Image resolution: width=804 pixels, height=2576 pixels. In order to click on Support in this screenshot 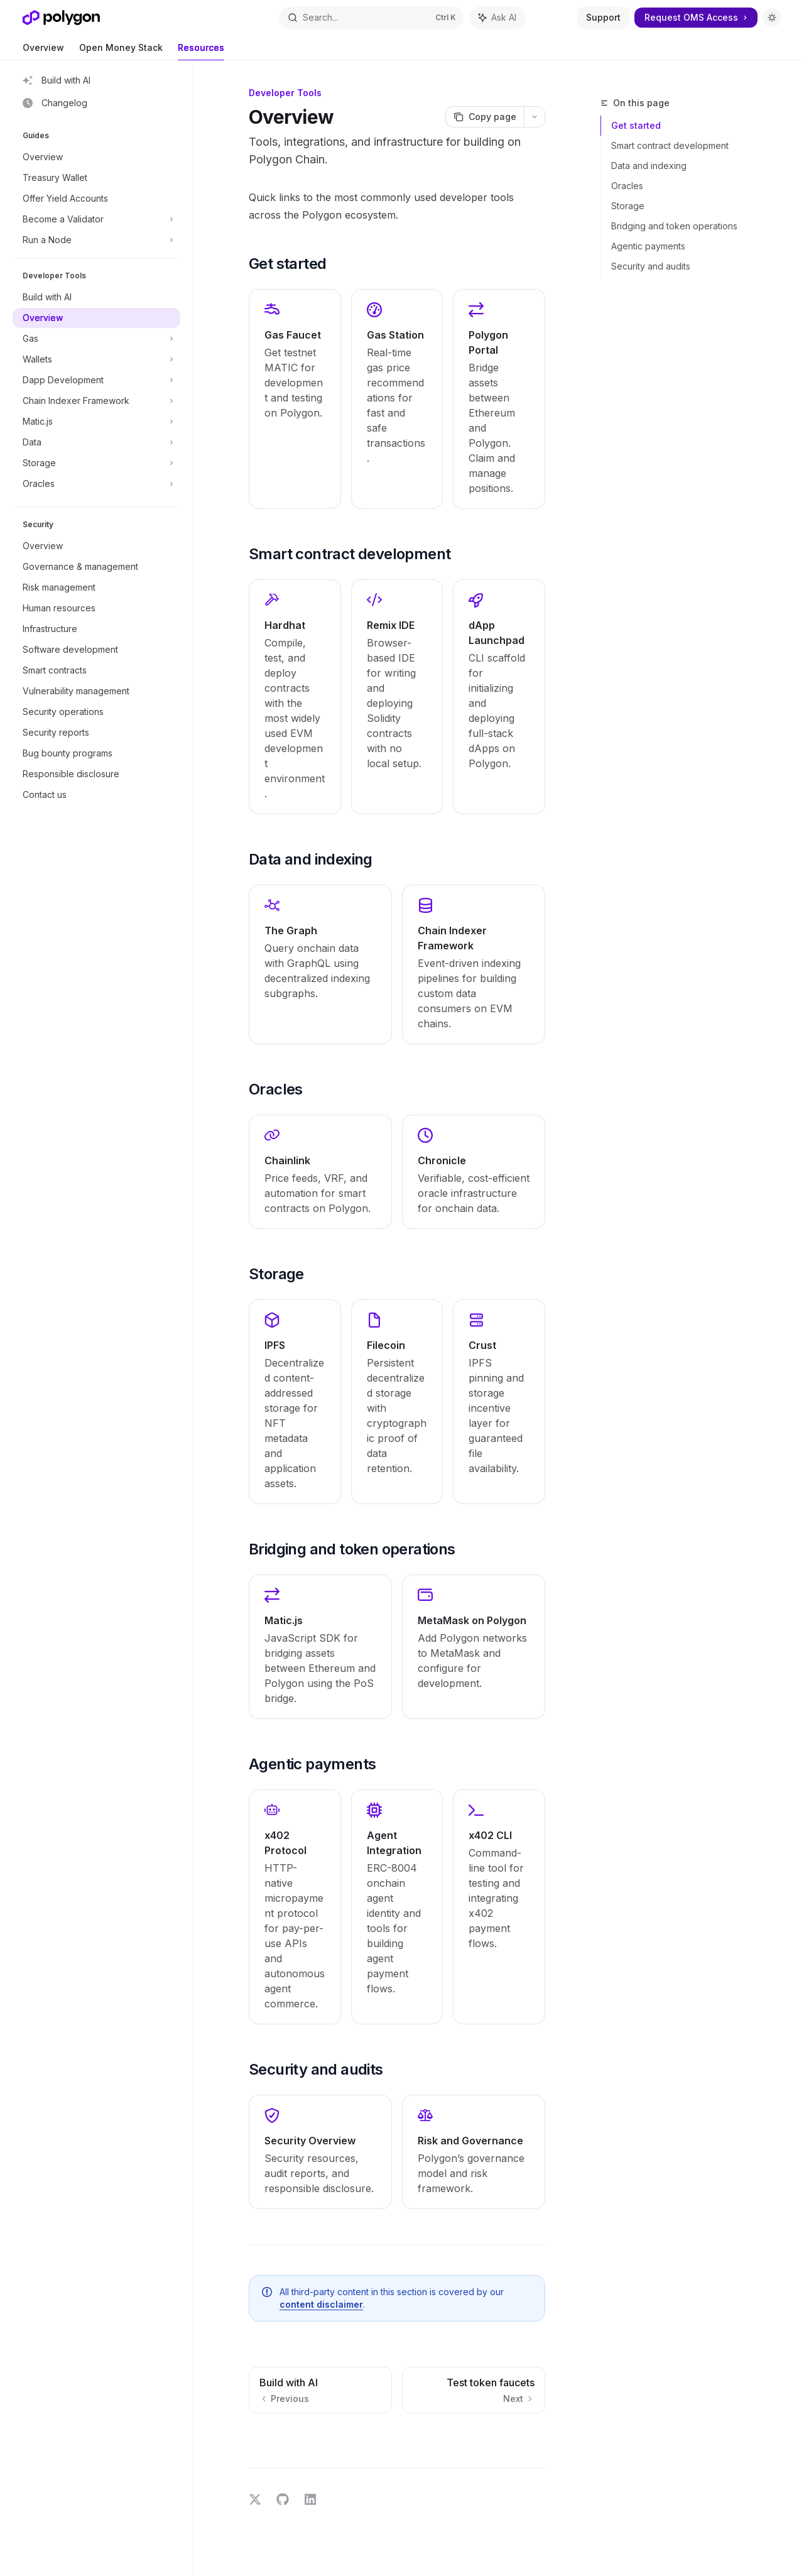, I will do `click(603, 17)`.